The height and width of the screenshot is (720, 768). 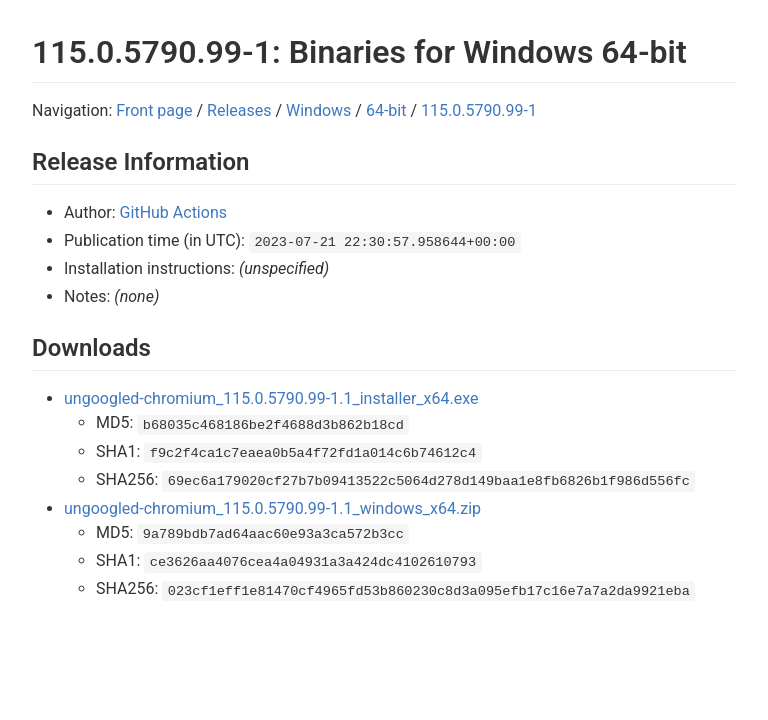 I want to click on Windows, so click(x=318, y=110).